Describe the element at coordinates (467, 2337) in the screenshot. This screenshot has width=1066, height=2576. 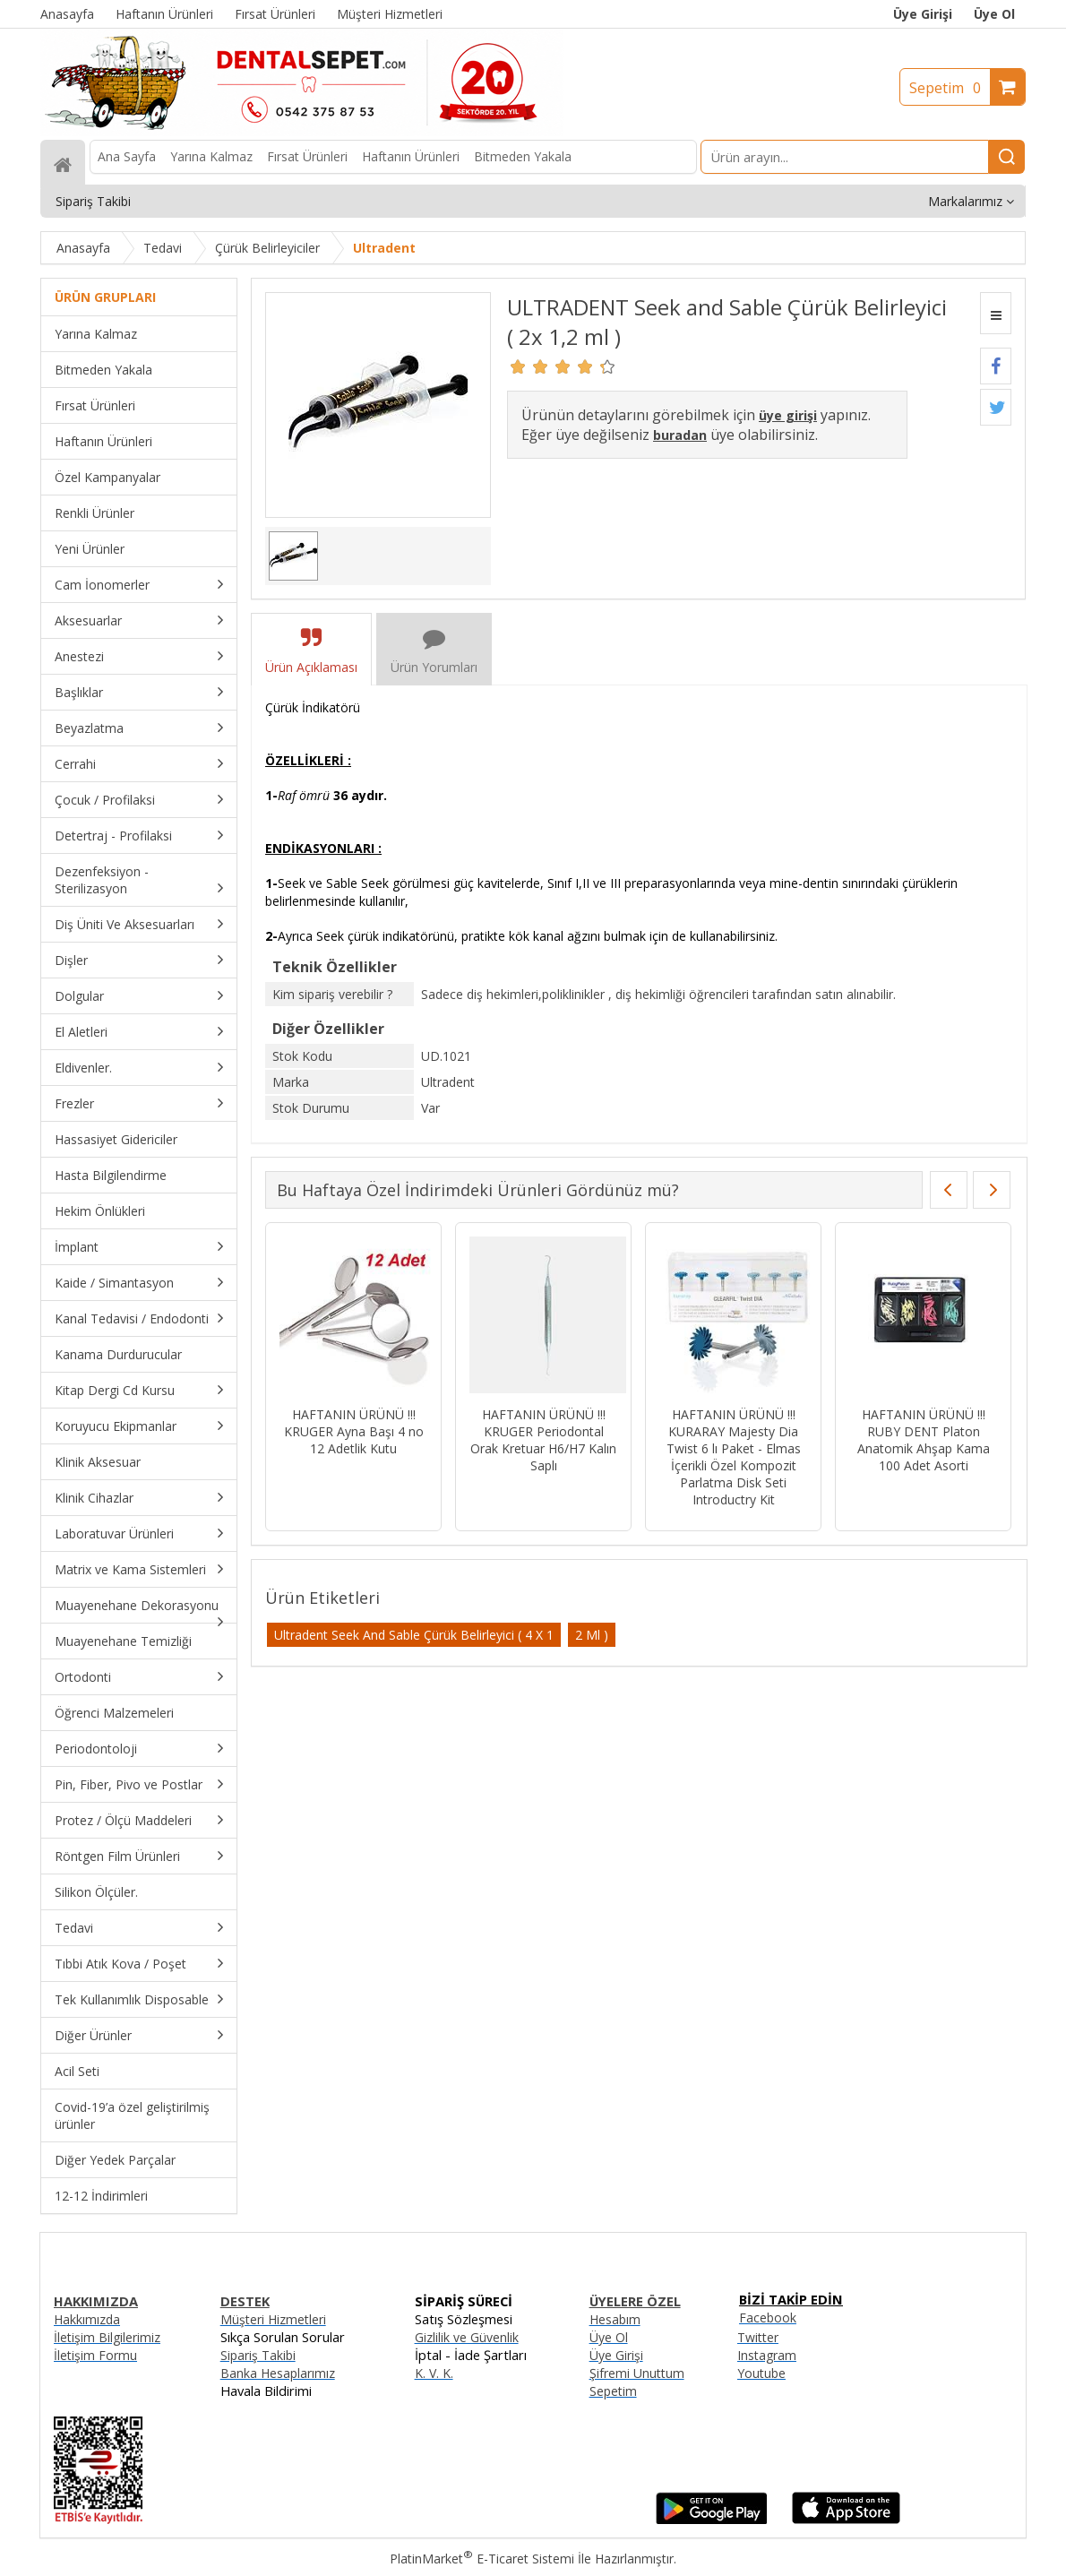
I see `Gizlilik ve Güvenlik` at that location.